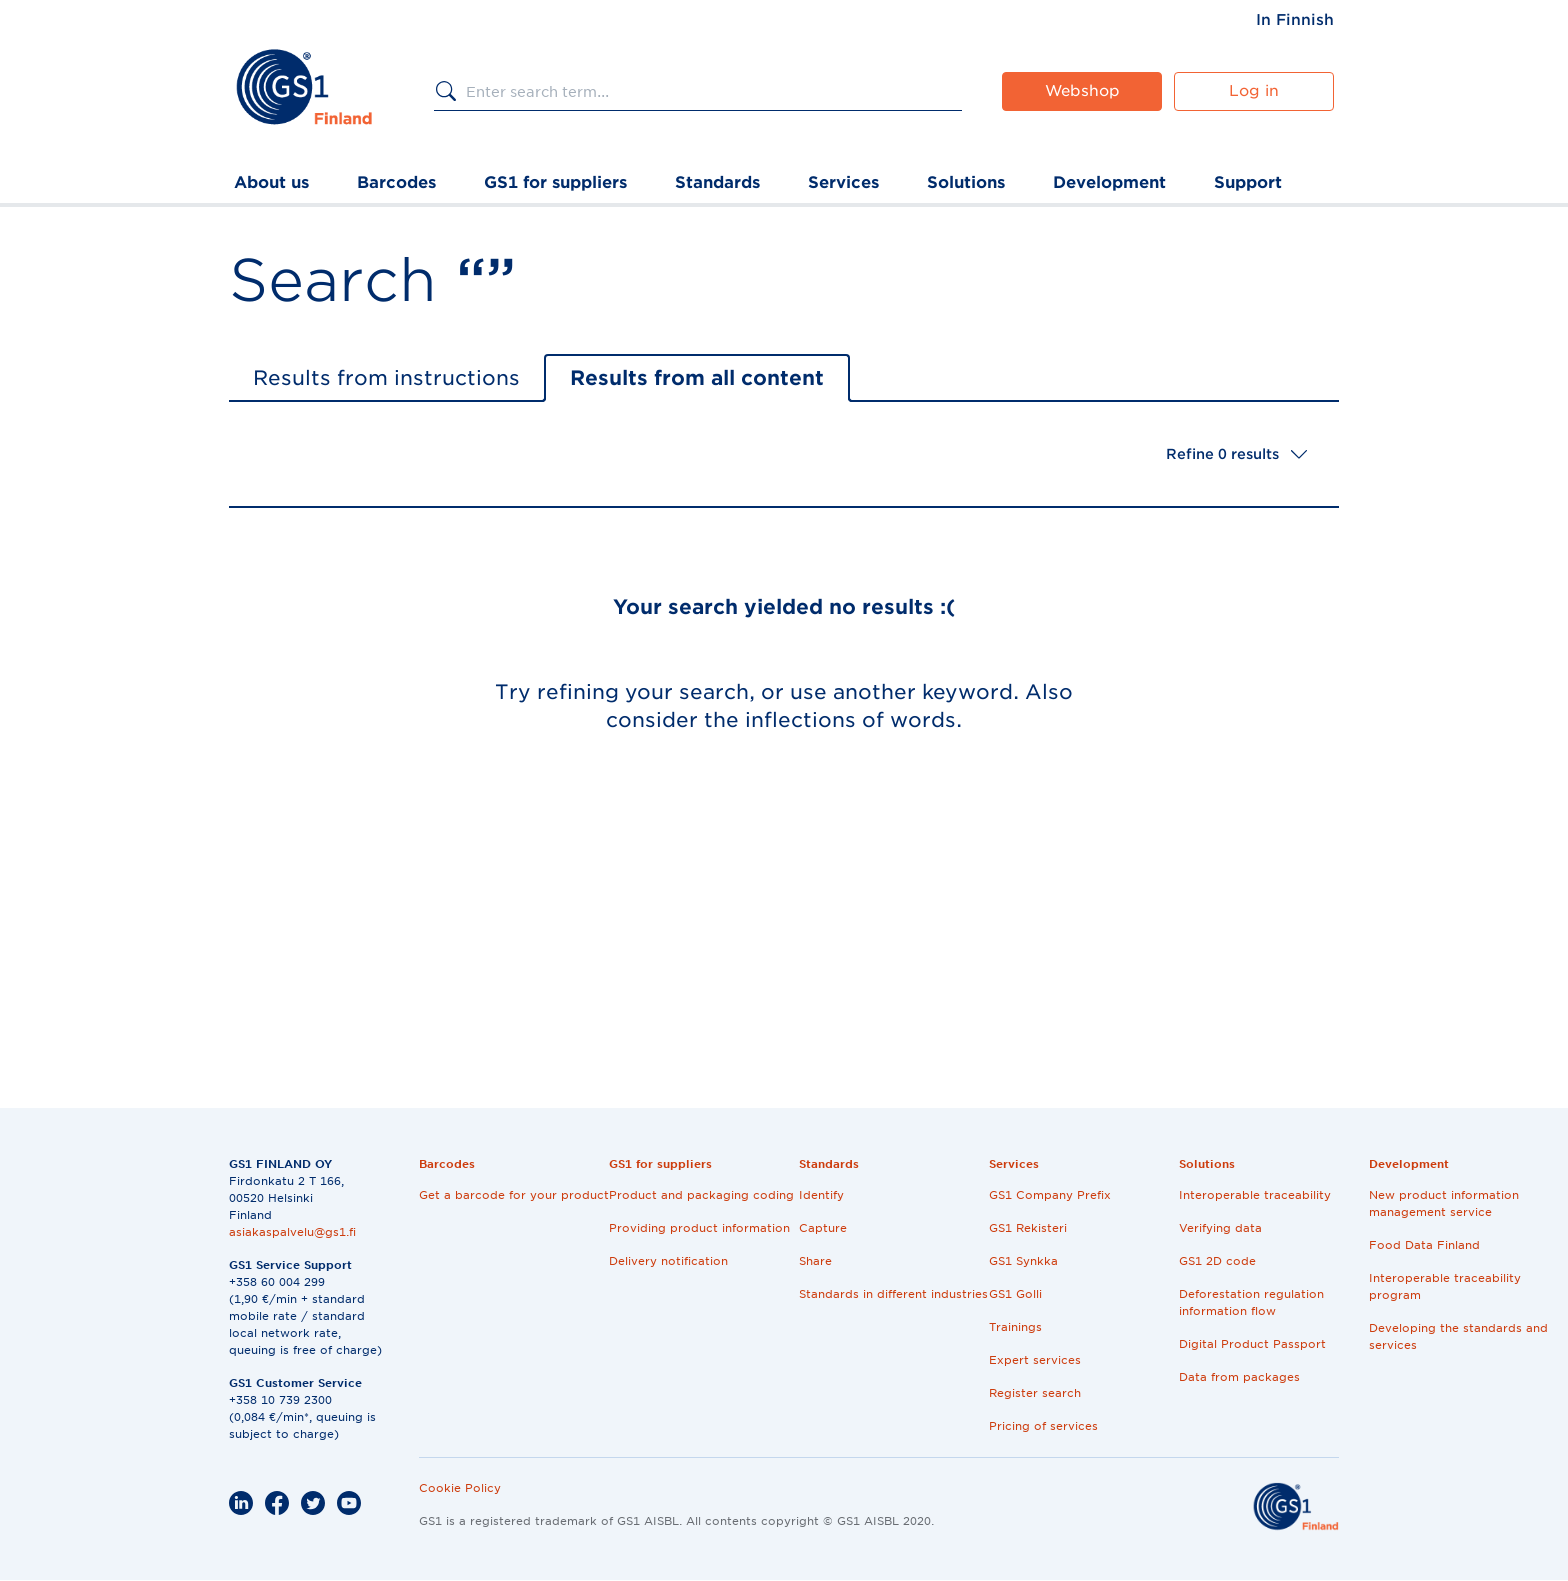 The image size is (1568, 1581). Describe the element at coordinates (893, 1294) in the screenshot. I see `Standards in different industries` at that location.